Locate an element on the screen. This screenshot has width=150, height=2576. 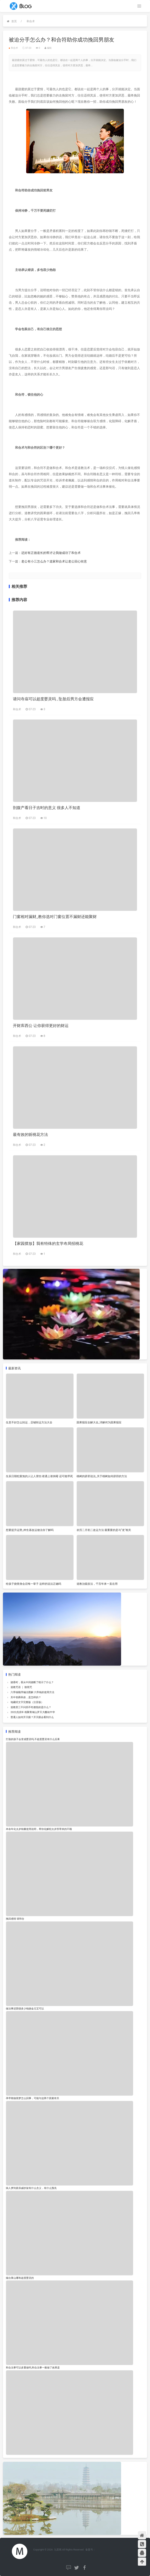
病人梦到跟亲戚吵架有什么含义，有什么预兆 is located at coordinates (31, 2188).